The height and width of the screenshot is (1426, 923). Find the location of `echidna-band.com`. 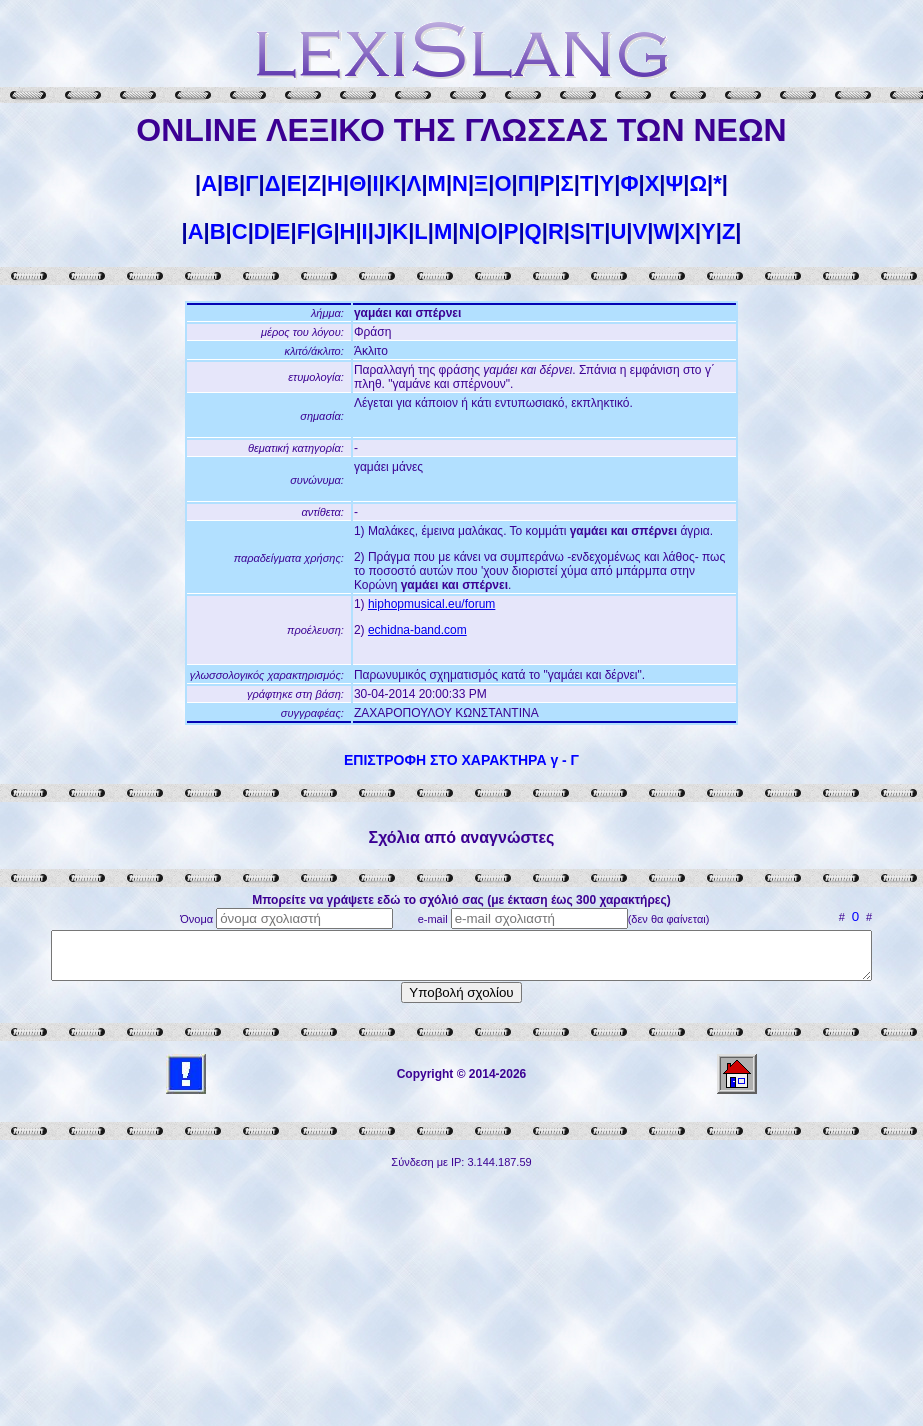

echidna-band.com is located at coordinates (417, 630).